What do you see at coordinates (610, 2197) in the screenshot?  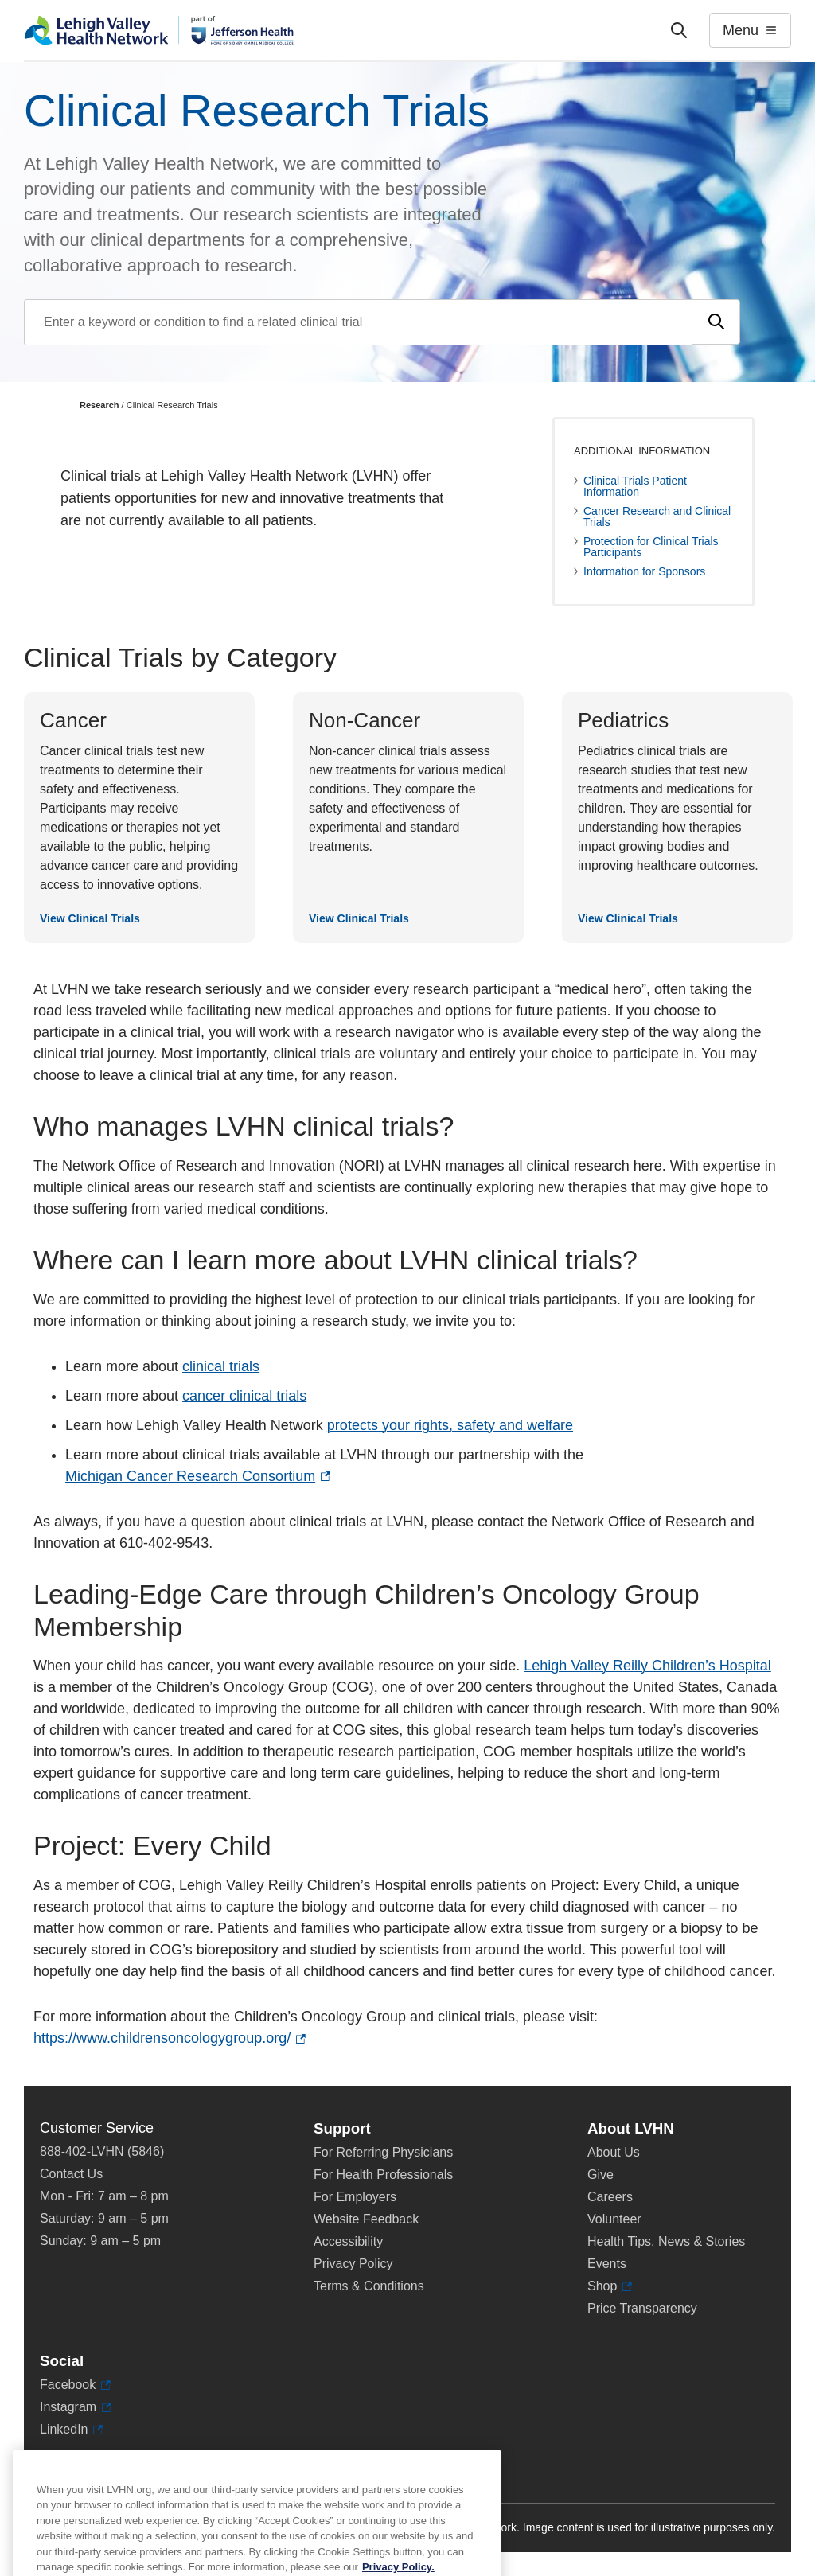 I see `Careers` at bounding box center [610, 2197].